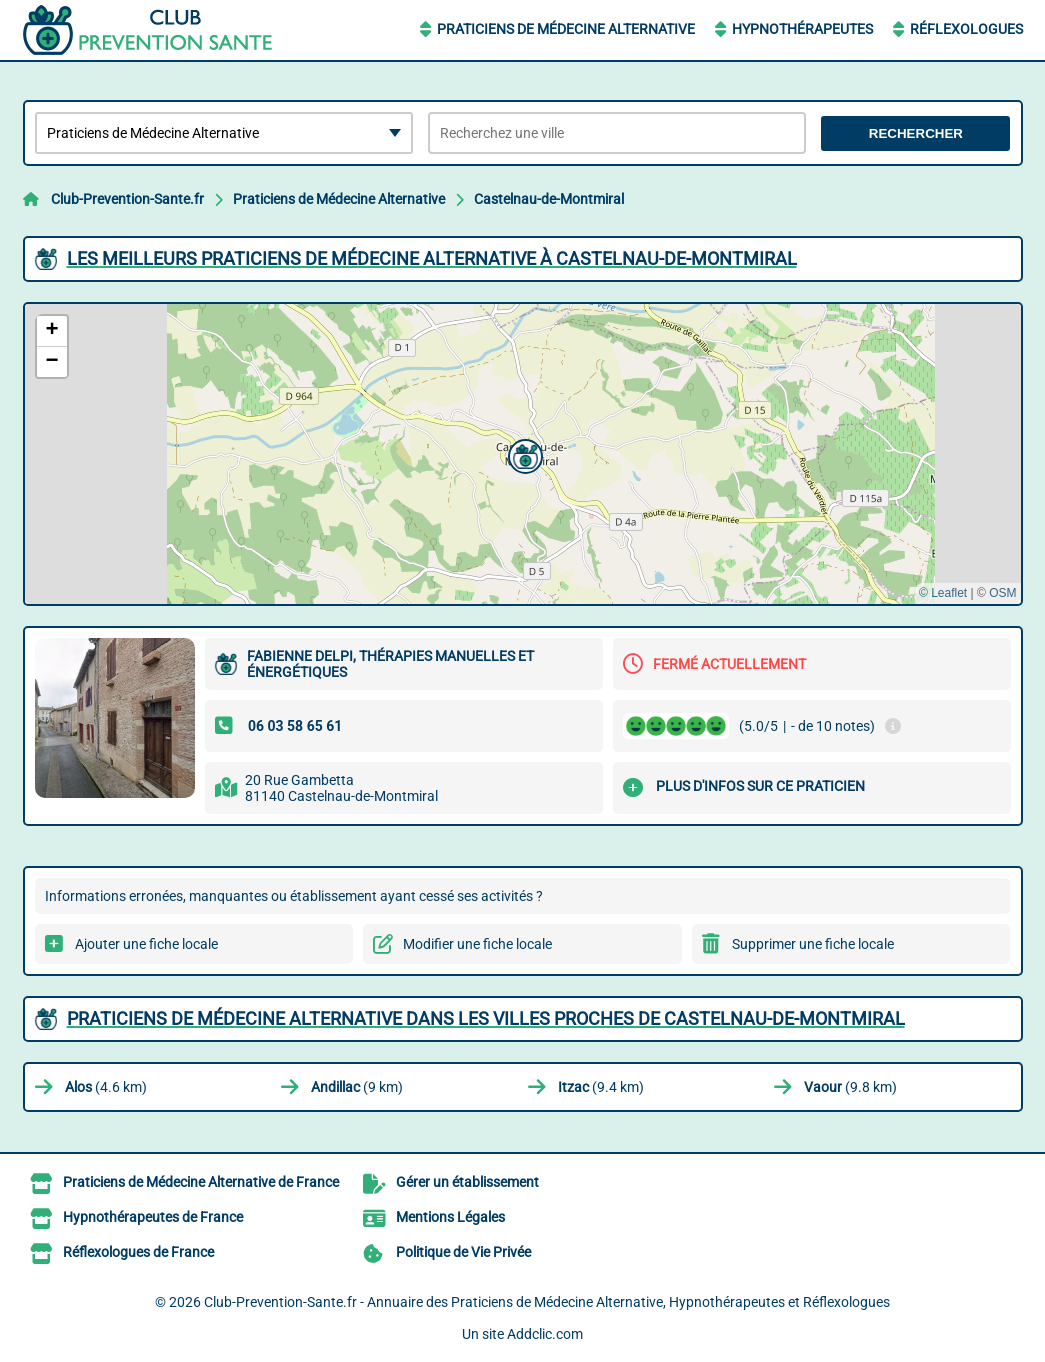  What do you see at coordinates (486, 1018) in the screenshot?
I see `Praticiens de Médecine Alternative dans les villes proches de Castelnau-de-Montmiral` at bounding box center [486, 1018].